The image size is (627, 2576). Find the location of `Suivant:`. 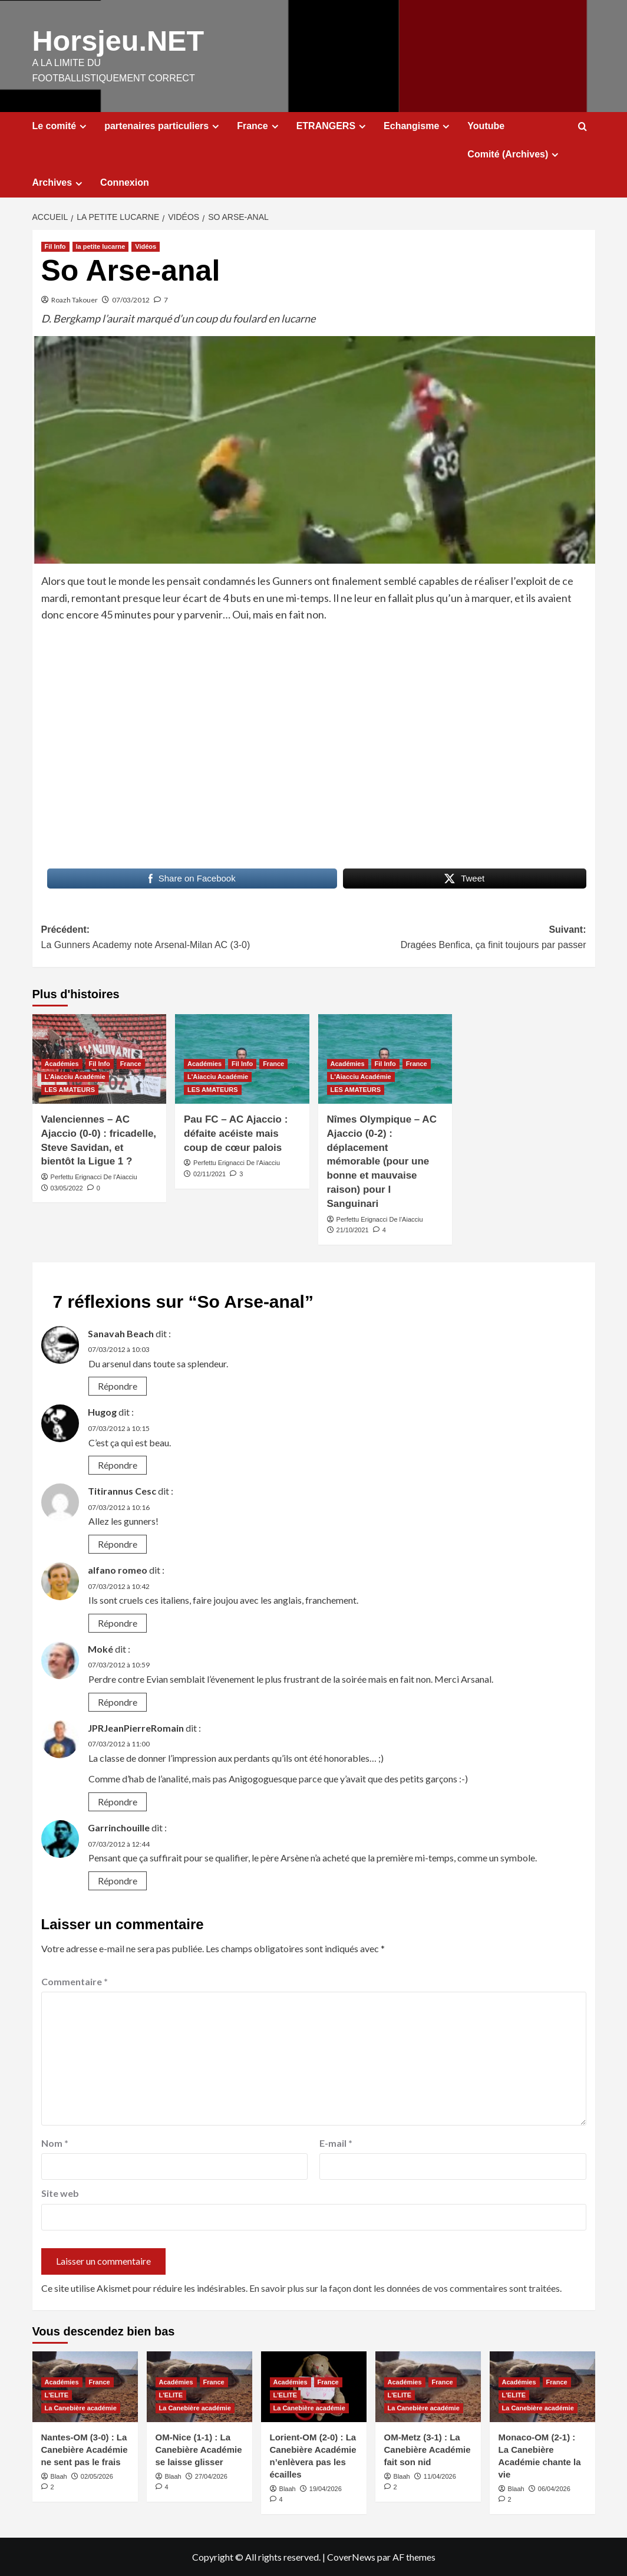

Suivant: is located at coordinates (450, 938).